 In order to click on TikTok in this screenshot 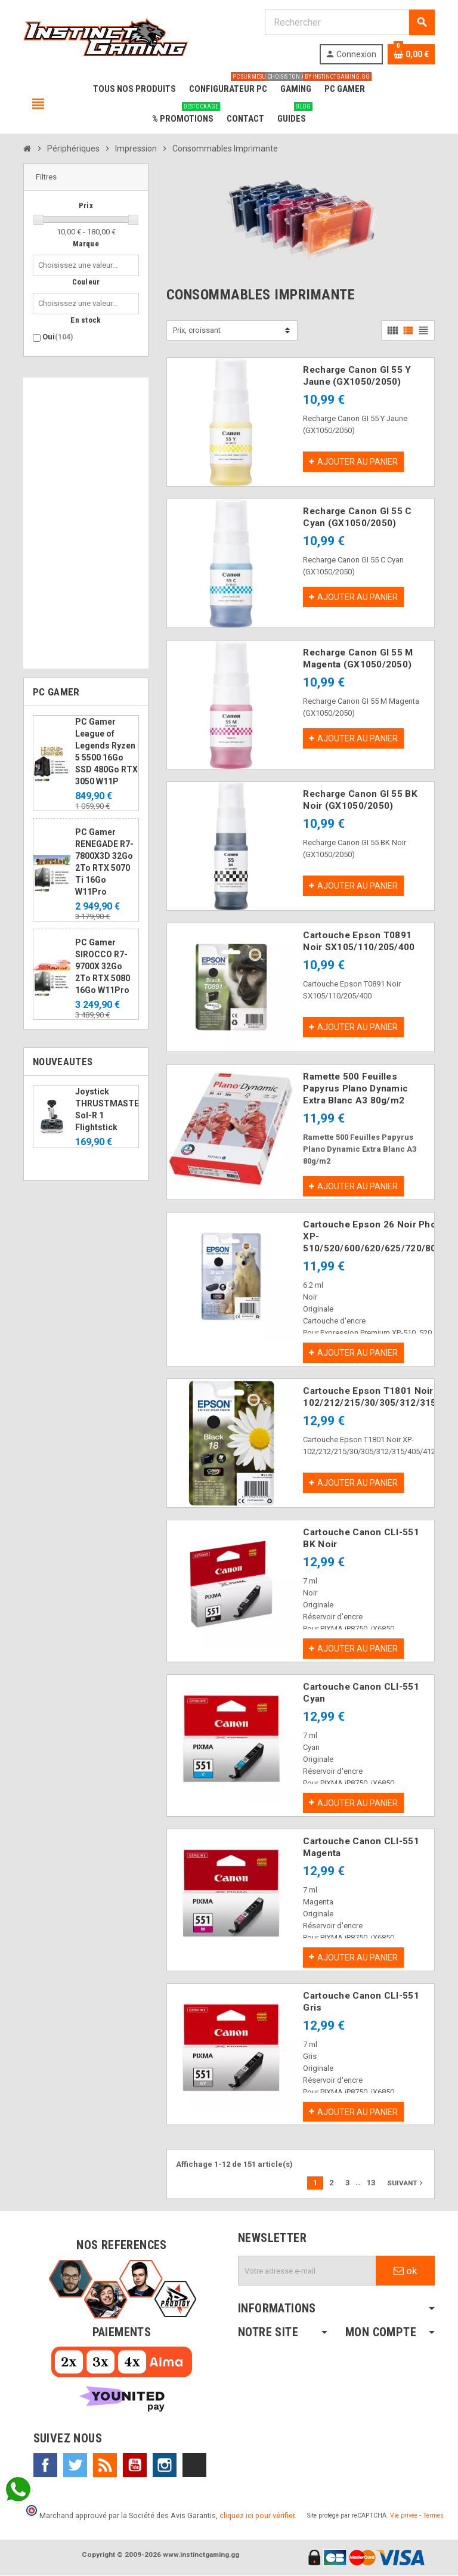, I will do `click(194, 2466)`.